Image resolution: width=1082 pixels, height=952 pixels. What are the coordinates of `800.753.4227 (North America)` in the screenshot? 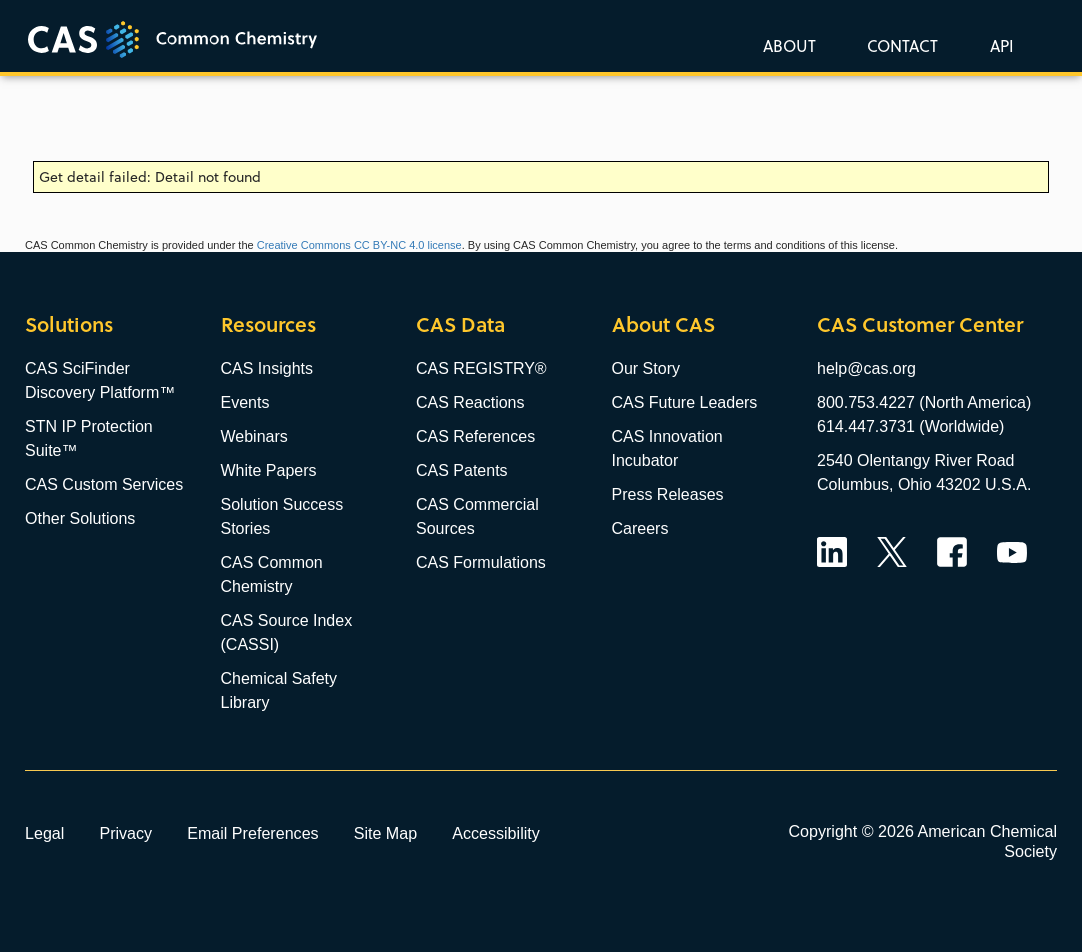 It's located at (924, 402).